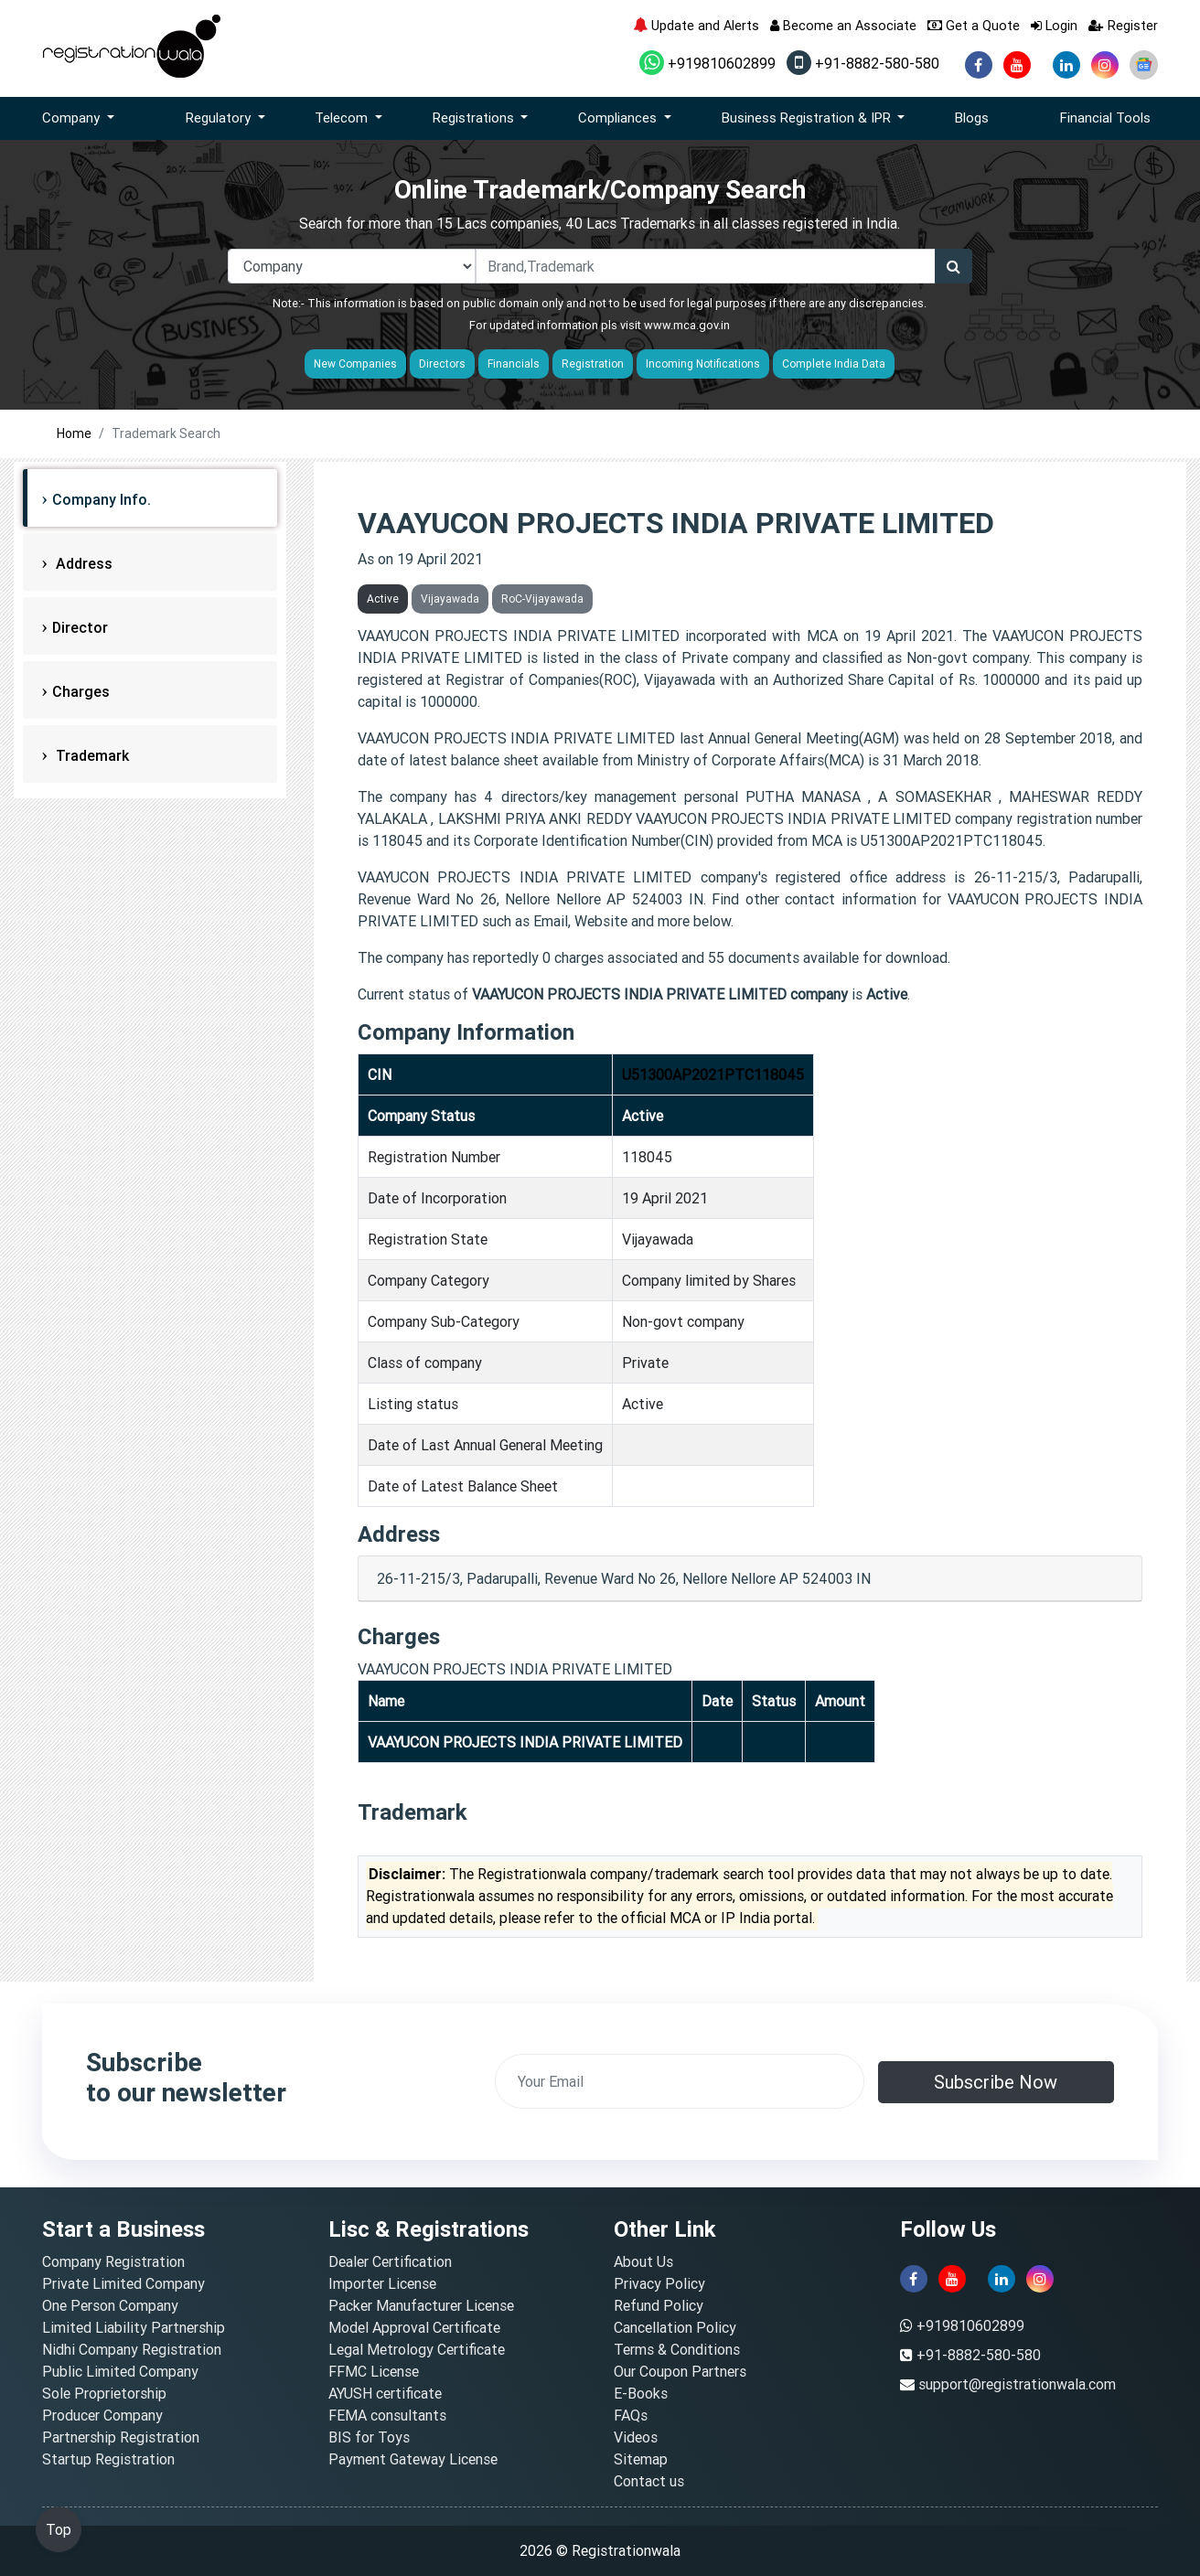  What do you see at coordinates (995, 2081) in the screenshot?
I see `Subscribe Now` at bounding box center [995, 2081].